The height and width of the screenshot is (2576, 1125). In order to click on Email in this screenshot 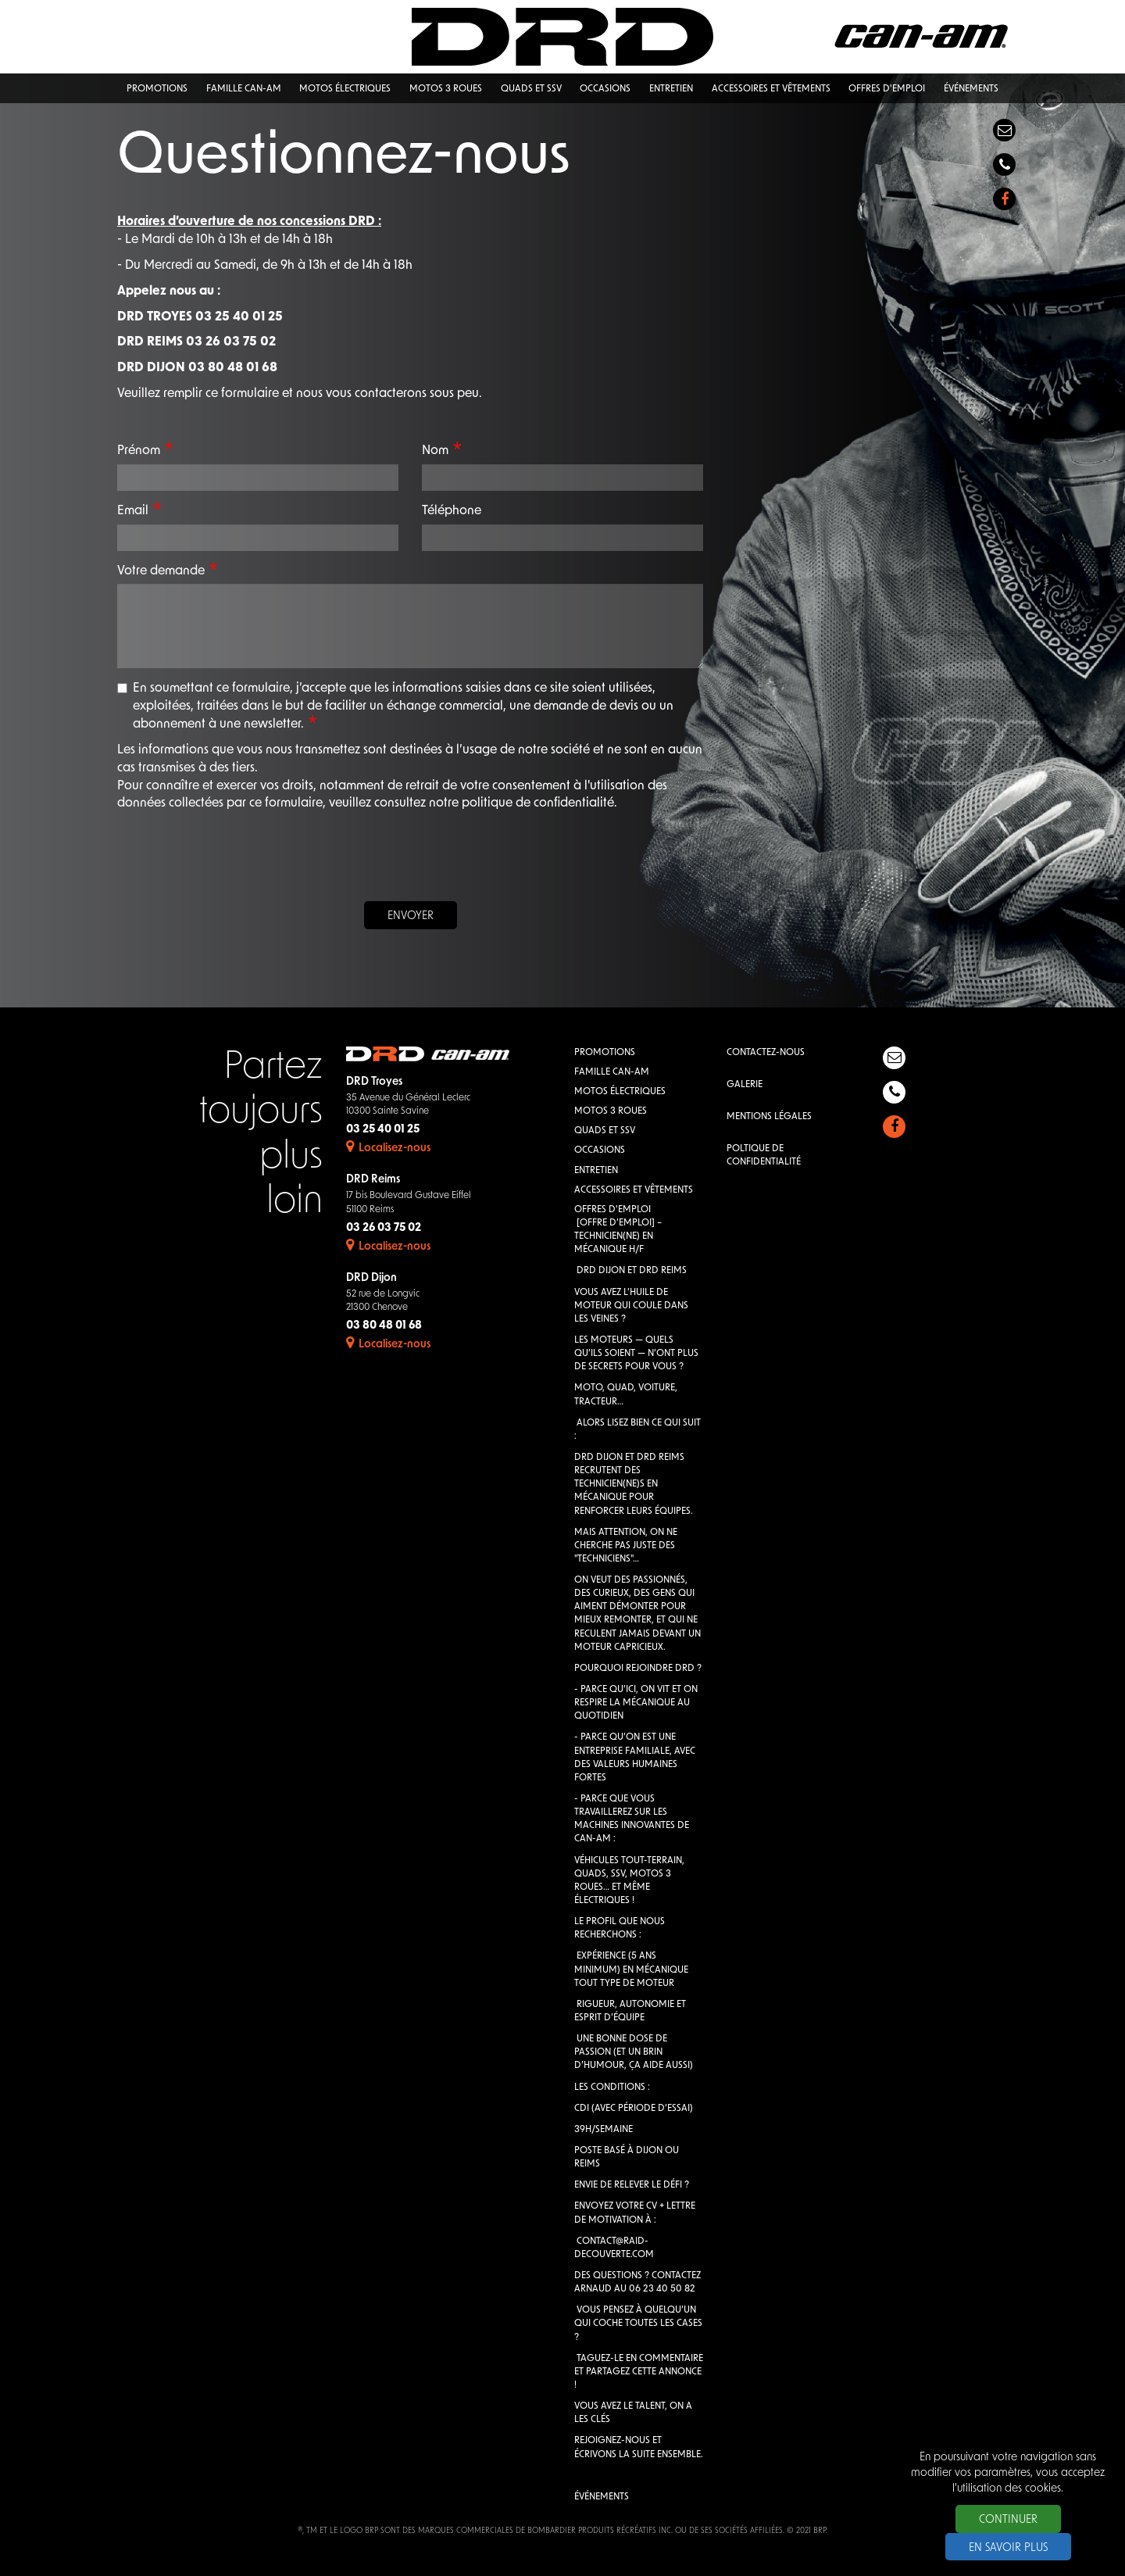, I will do `click(132, 511)`.